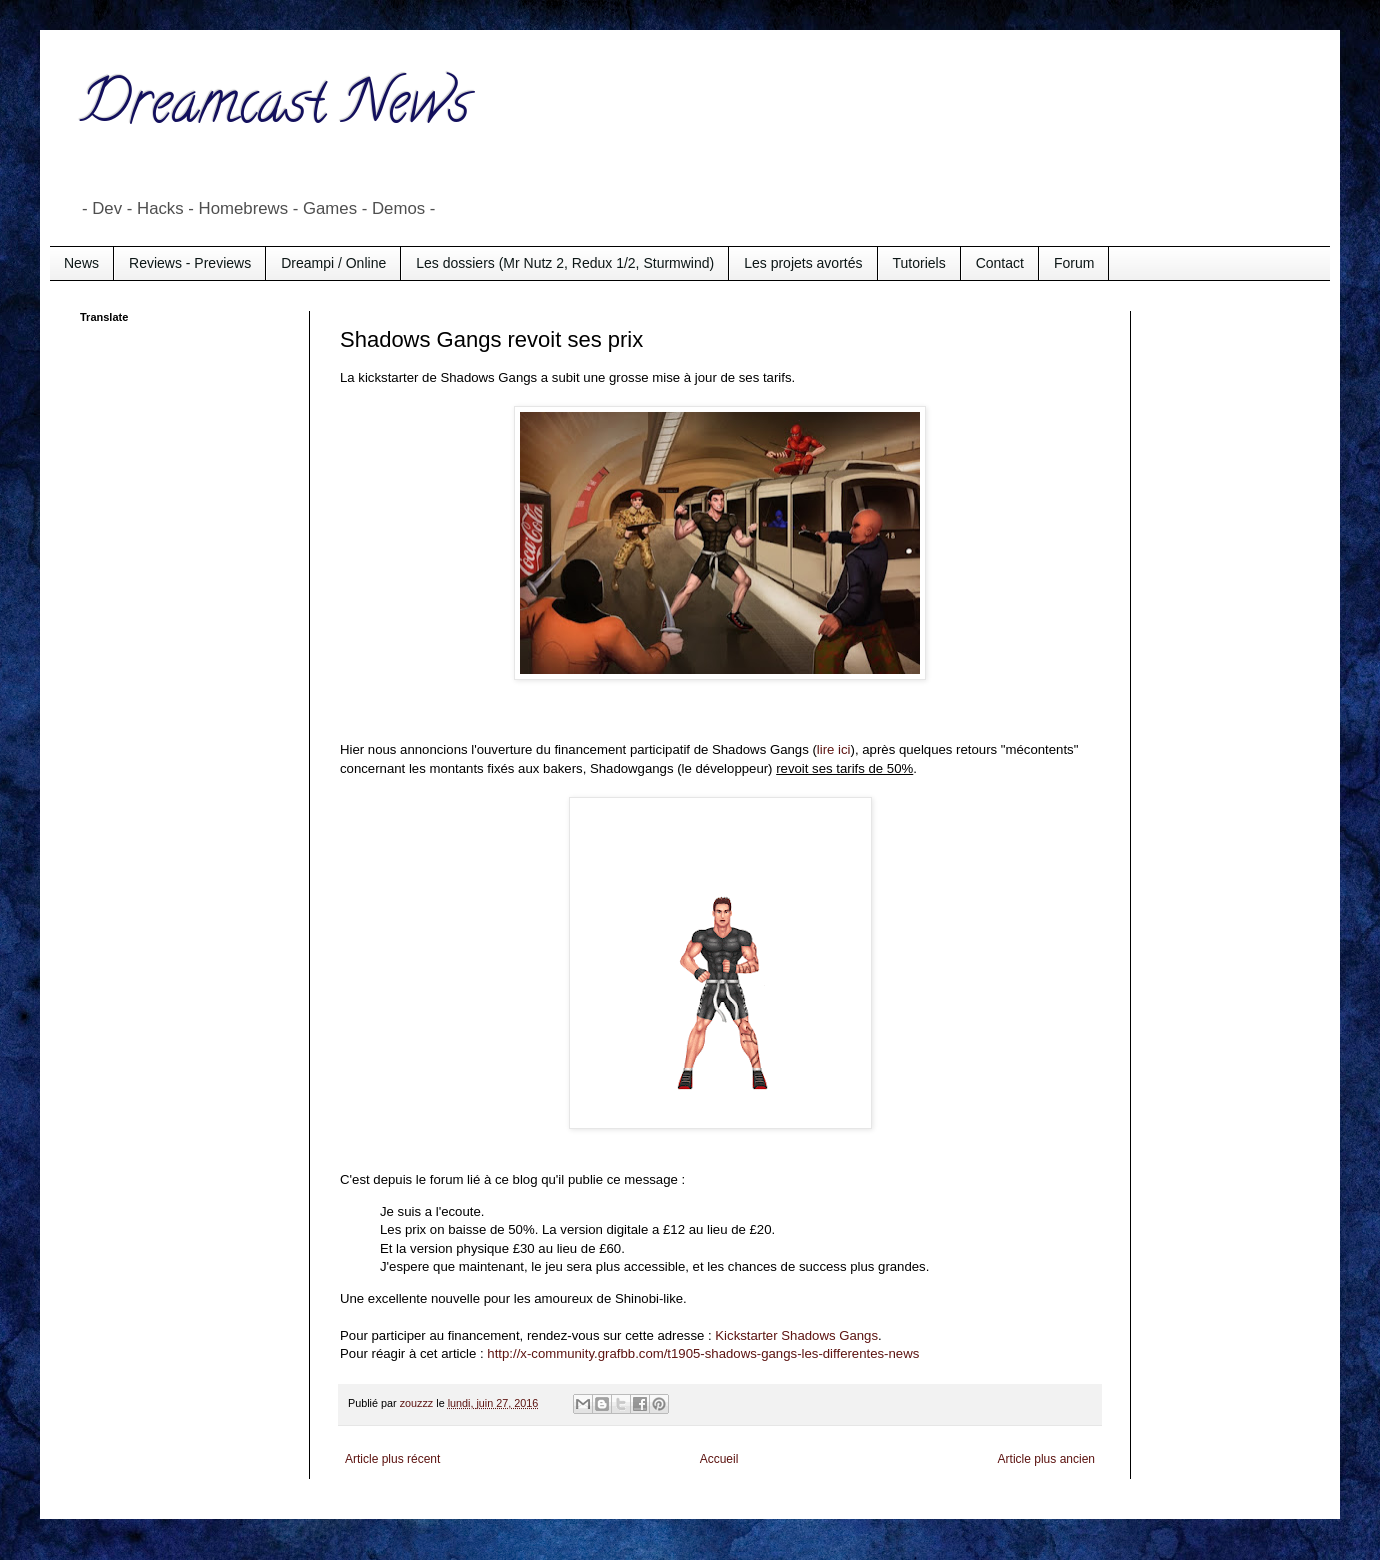 The height and width of the screenshot is (1560, 1380). What do you see at coordinates (834, 749) in the screenshot?
I see `lire ici` at bounding box center [834, 749].